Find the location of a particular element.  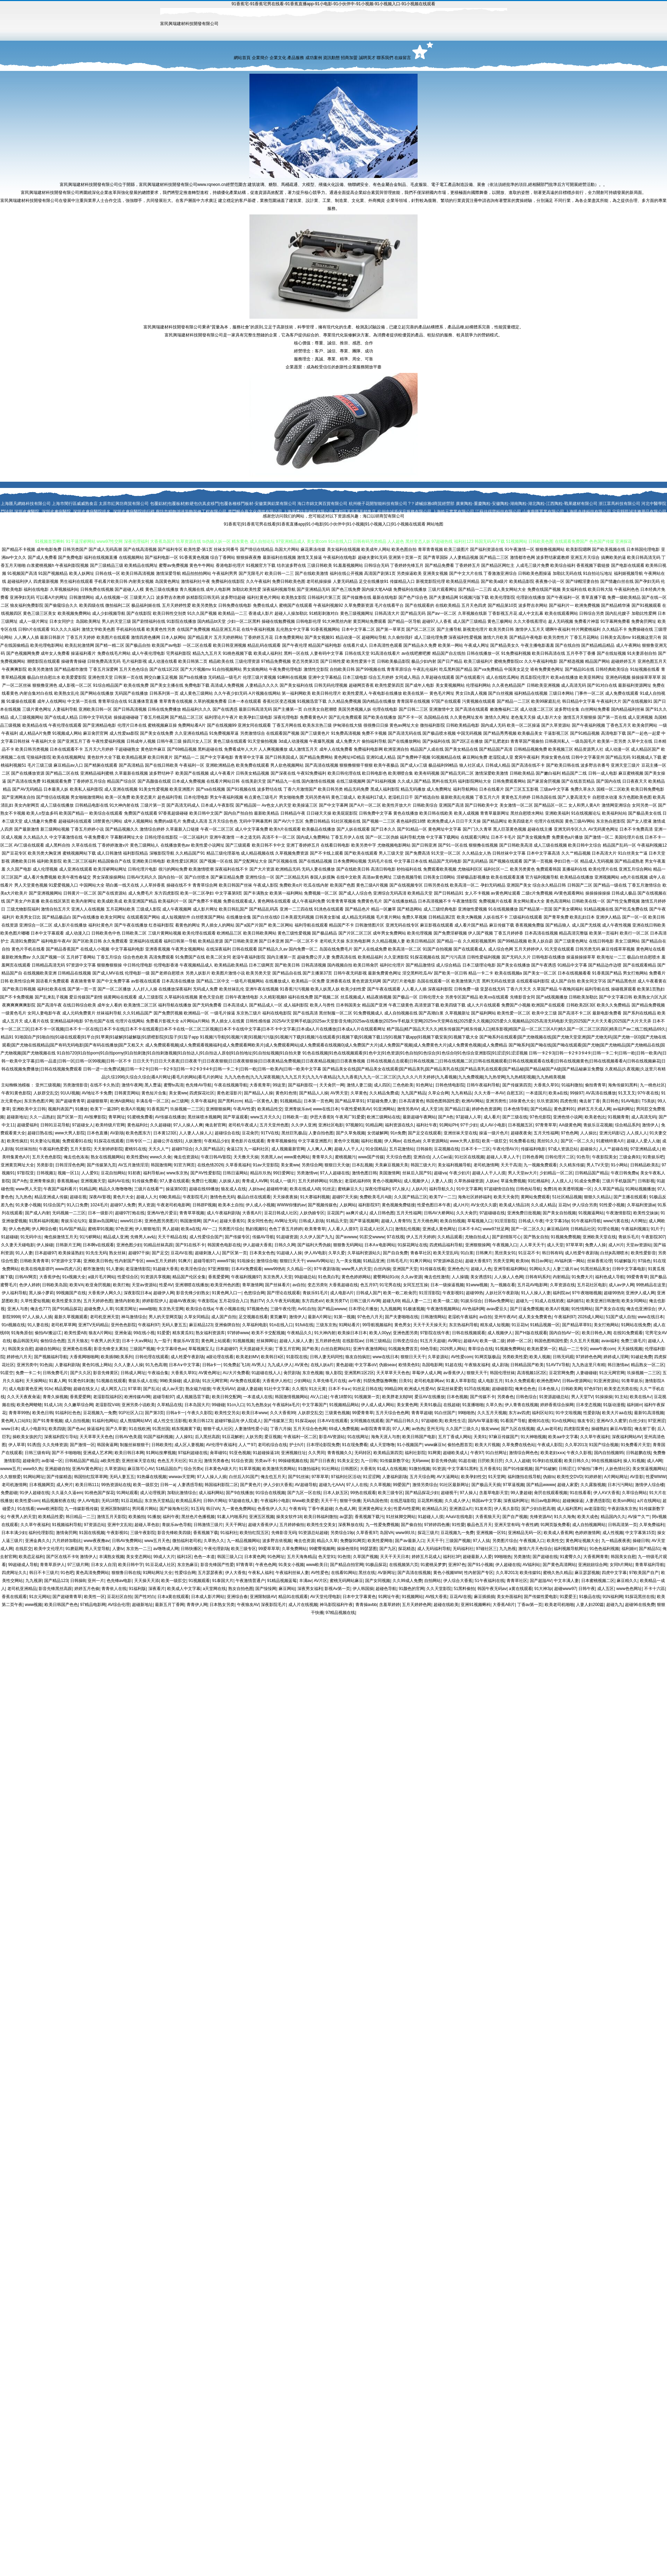

美女网站黄a大全 is located at coordinates (529, 901).